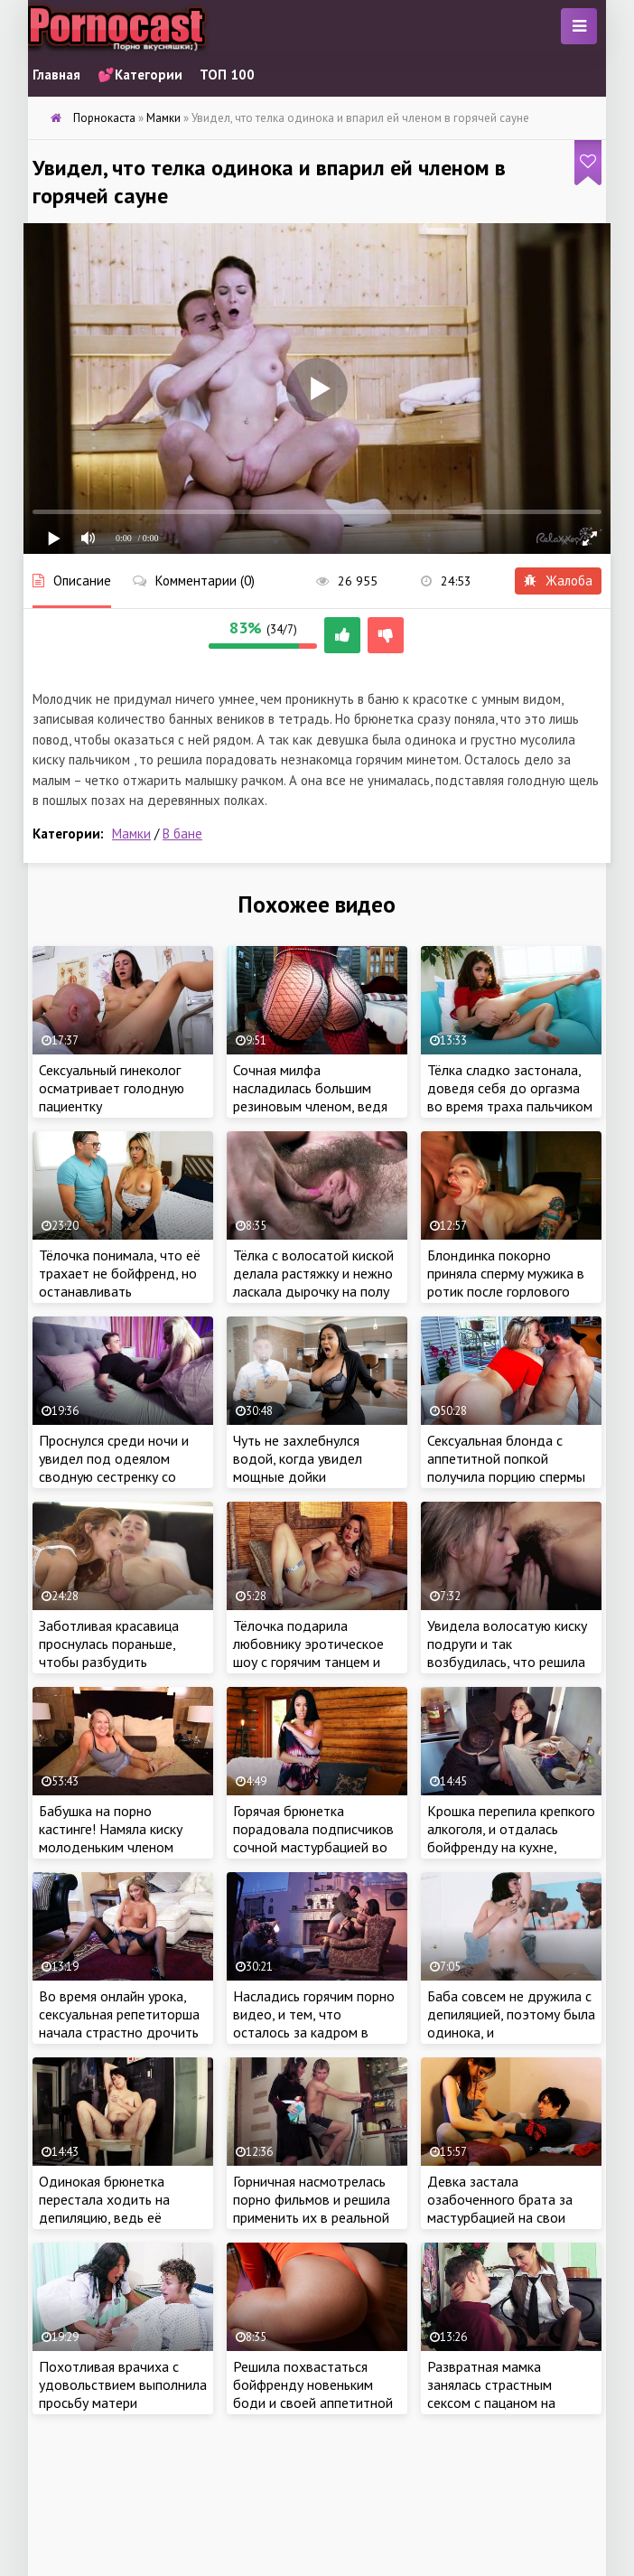 This screenshot has width=634, height=2576. I want to click on В бане, so click(182, 833).